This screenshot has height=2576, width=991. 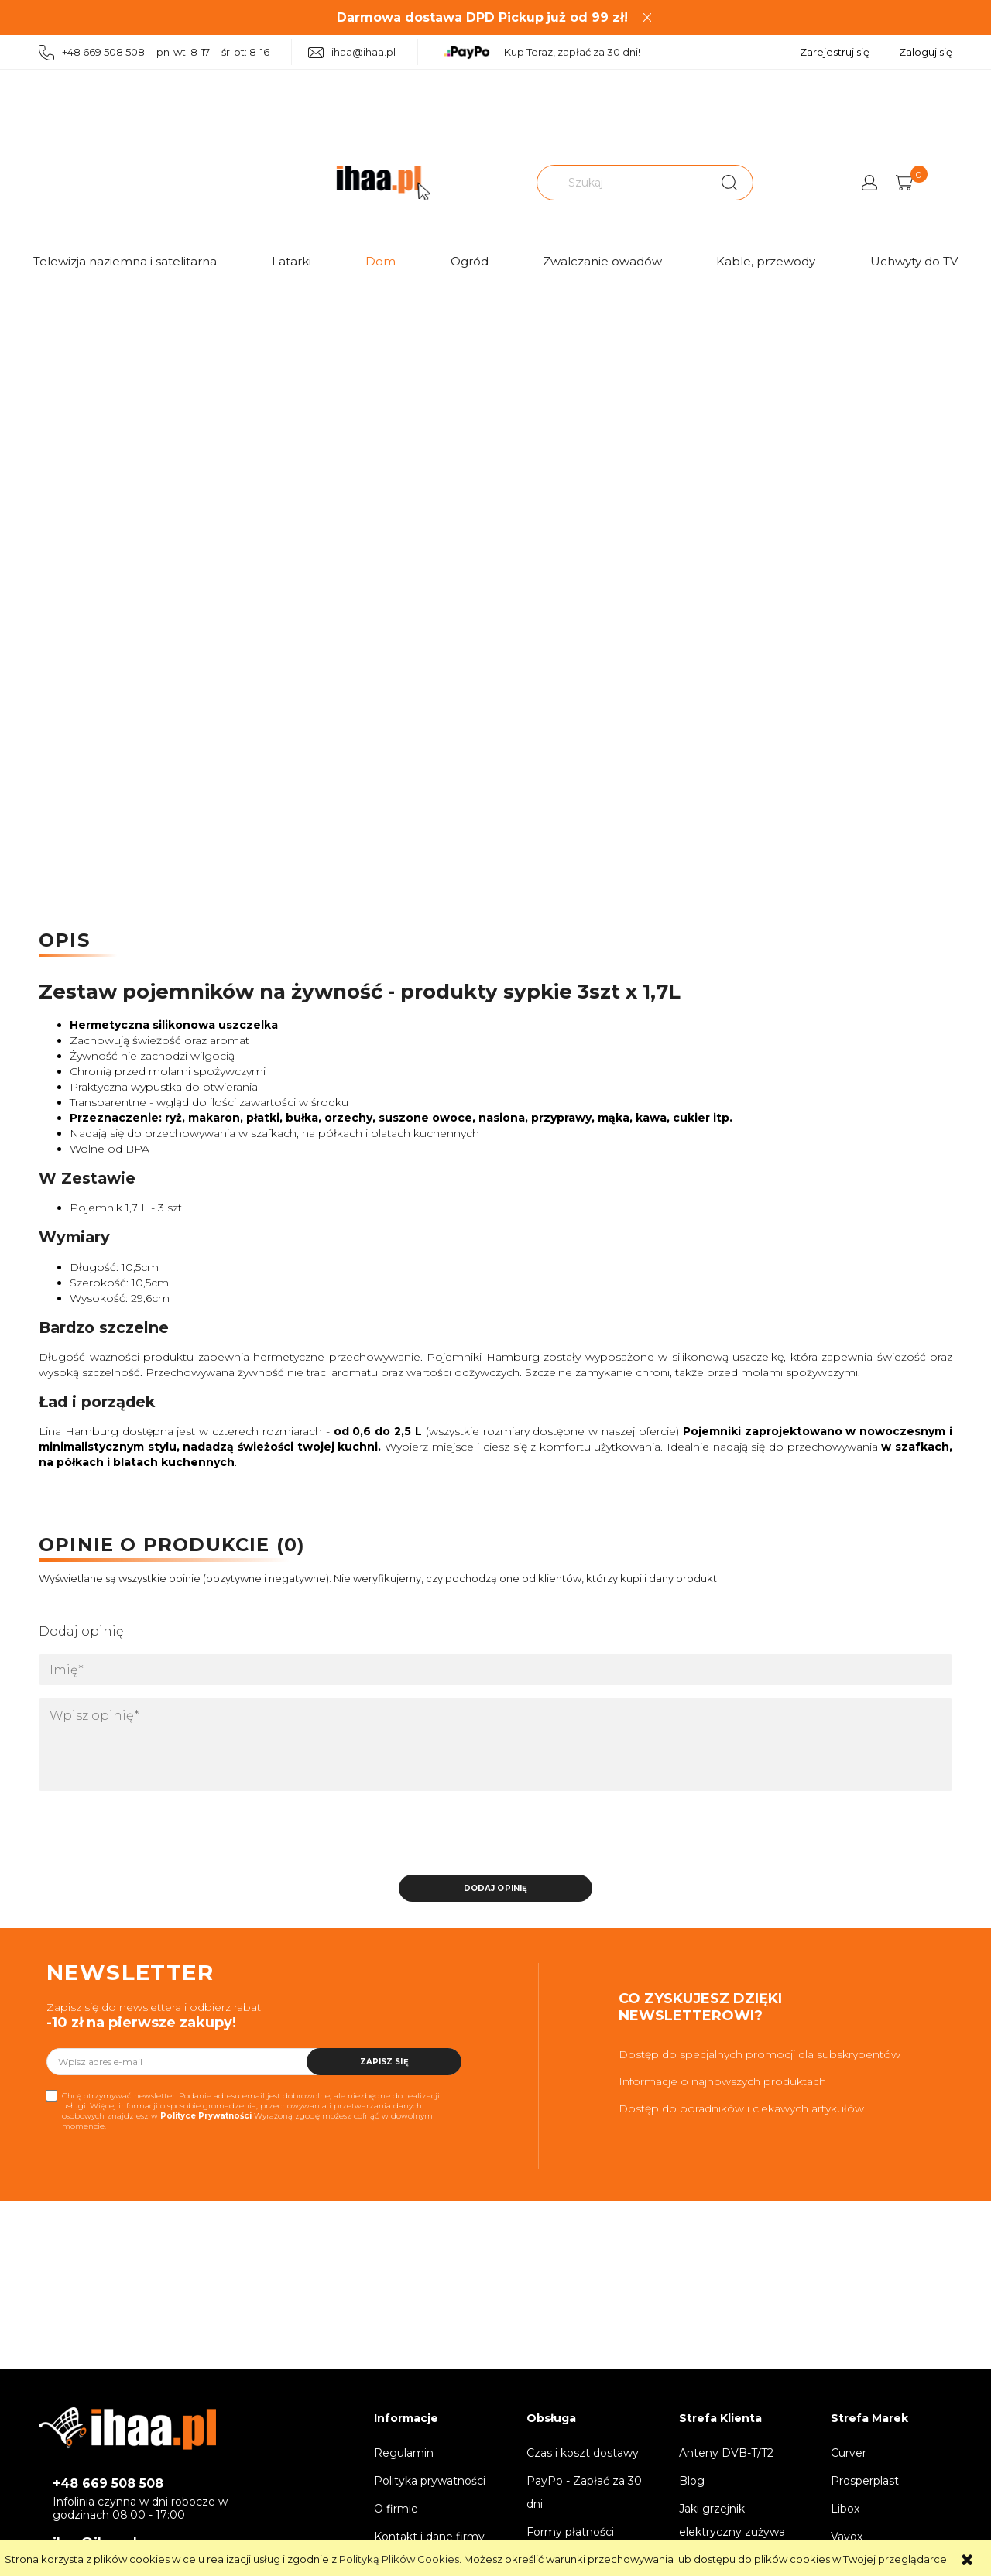 I want to click on Libox, so click(x=845, y=2509).